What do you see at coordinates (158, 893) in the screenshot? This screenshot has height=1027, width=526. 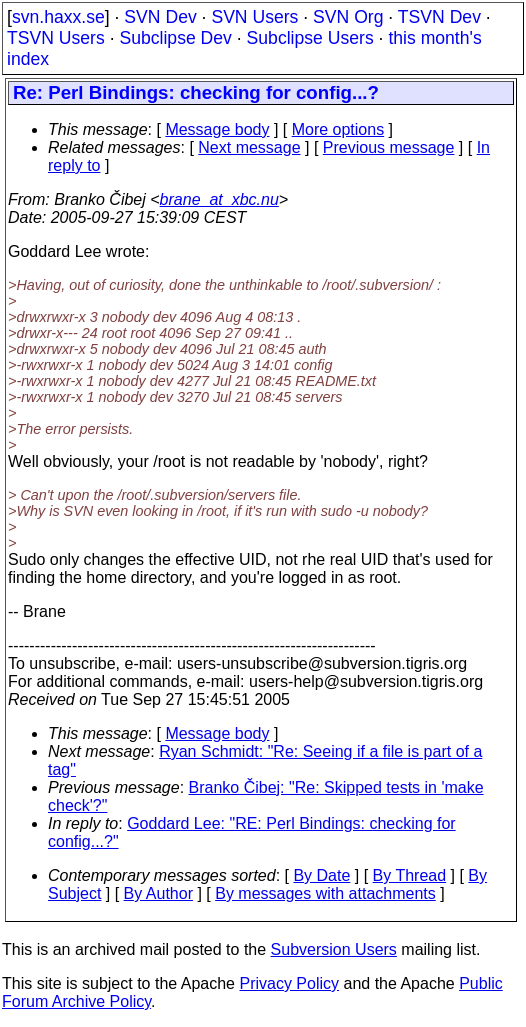 I see `By Author` at bounding box center [158, 893].